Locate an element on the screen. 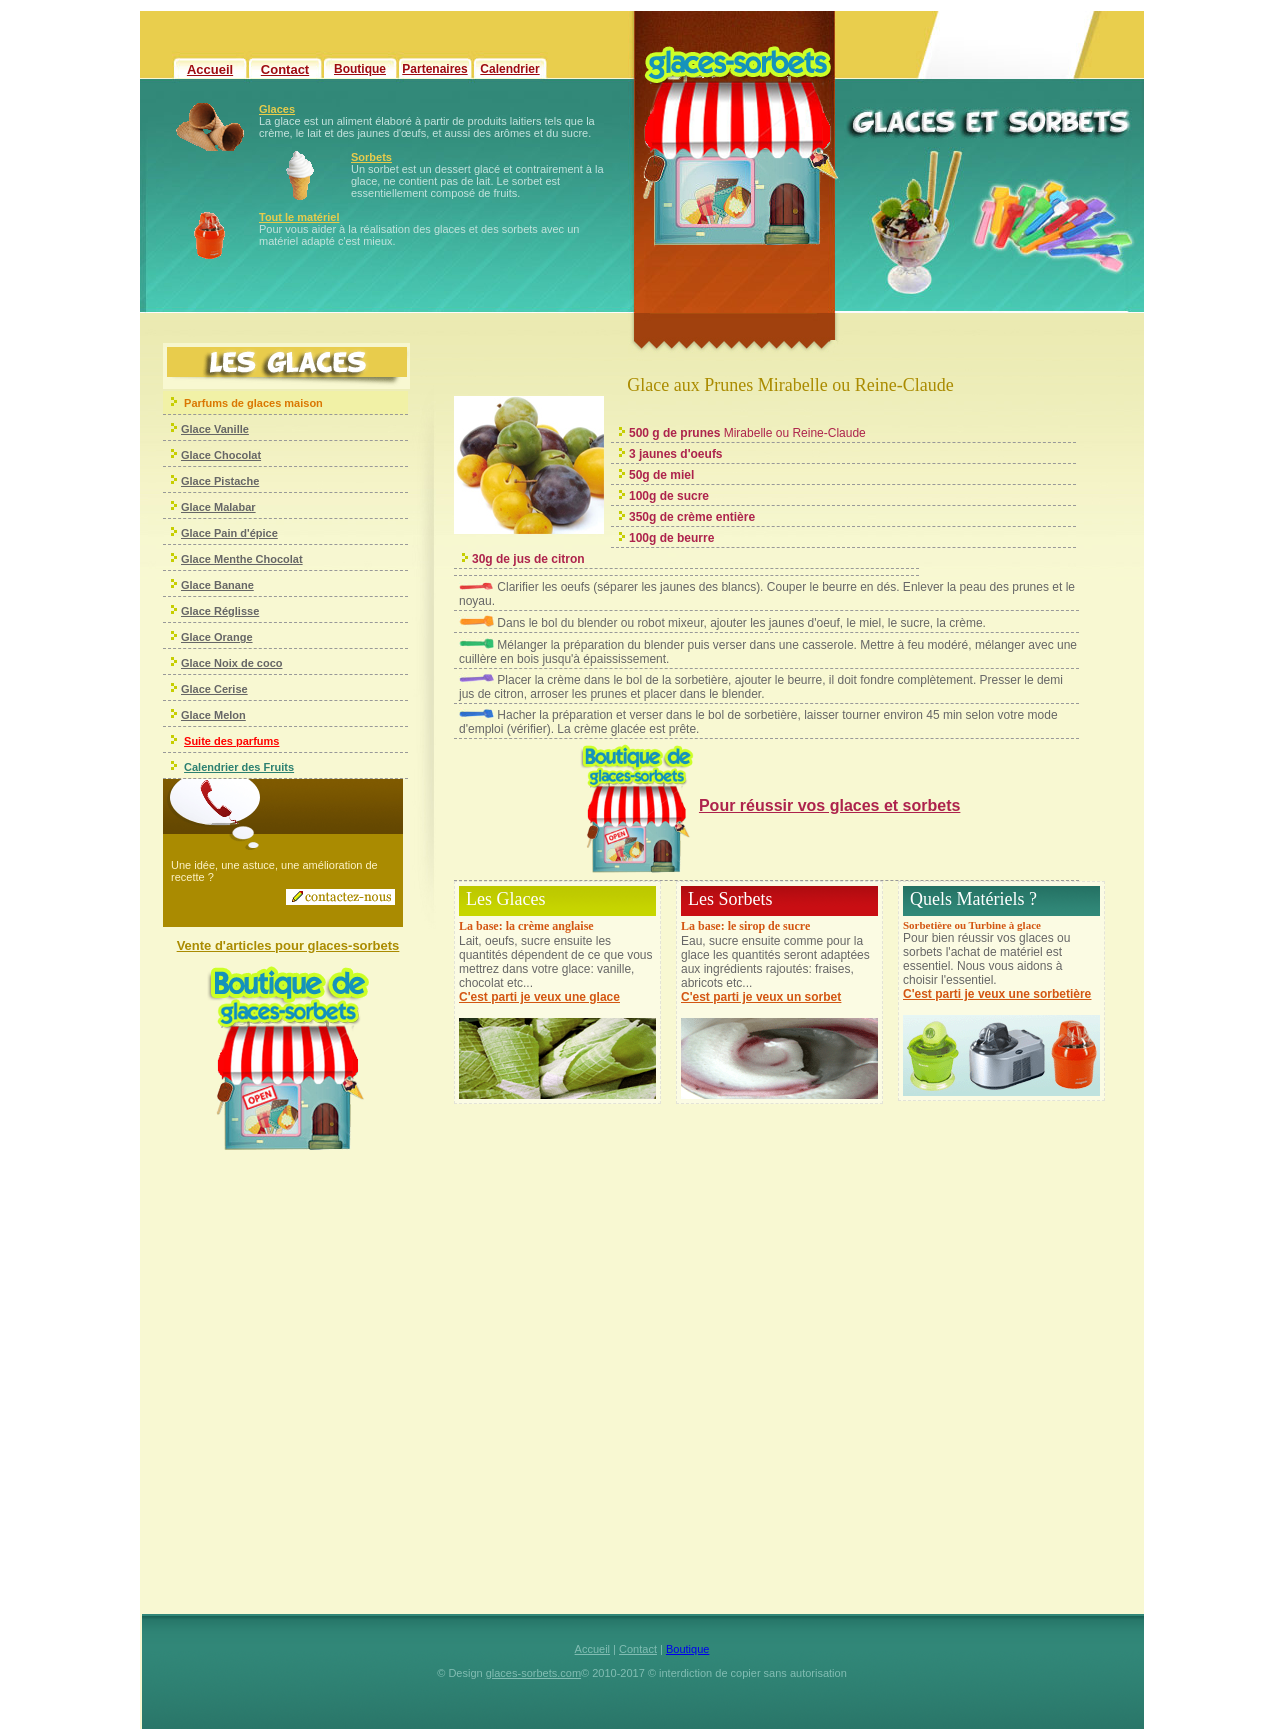 The width and height of the screenshot is (1284, 1729). C'est parti je veux une sorbetière is located at coordinates (997, 994).